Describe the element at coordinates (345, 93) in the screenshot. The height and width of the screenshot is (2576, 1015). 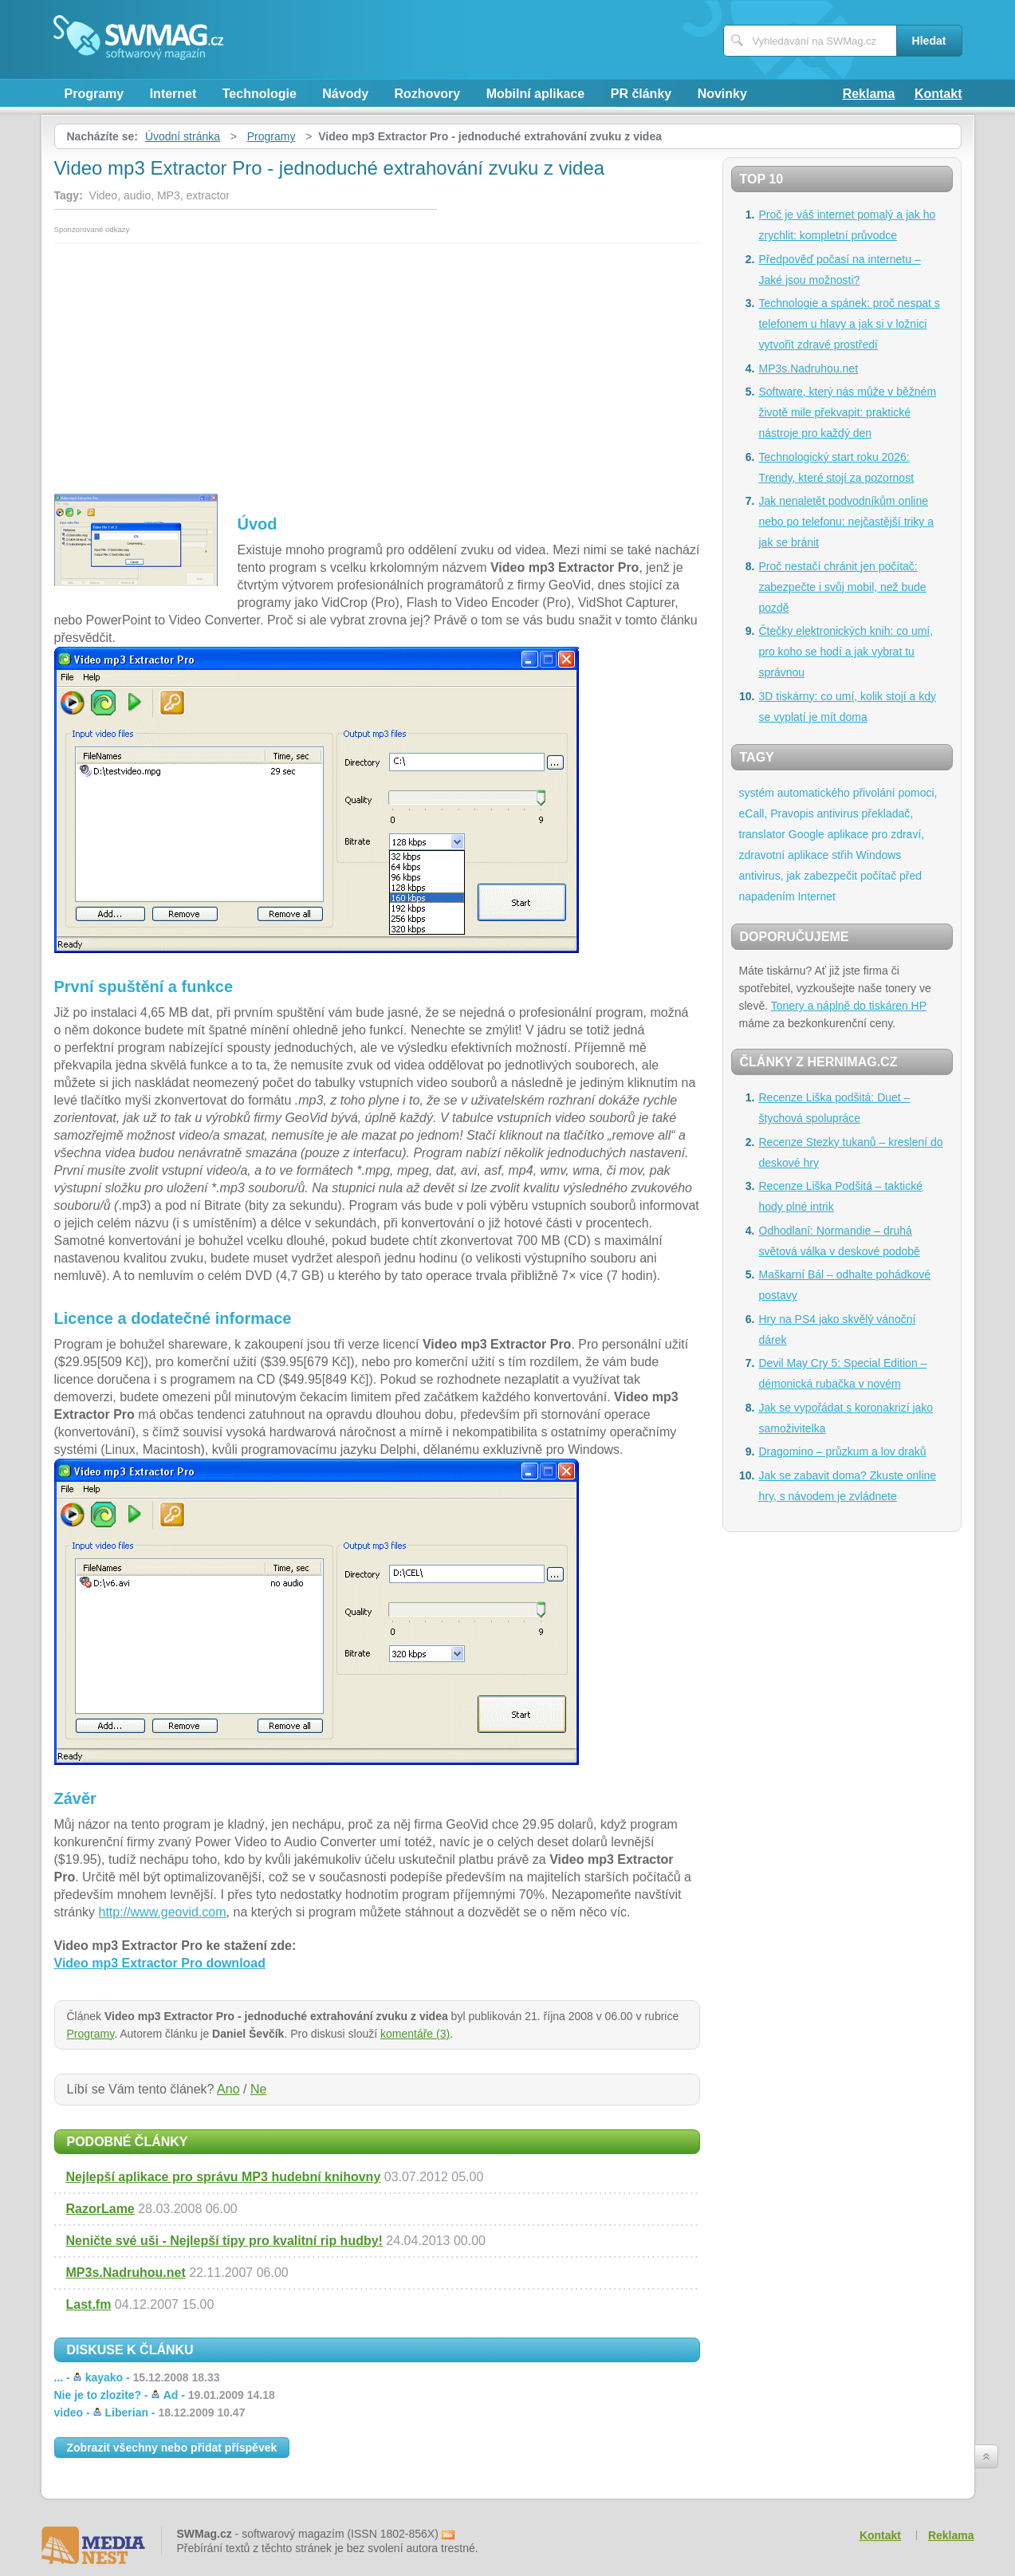
I see `Návody` at that location.